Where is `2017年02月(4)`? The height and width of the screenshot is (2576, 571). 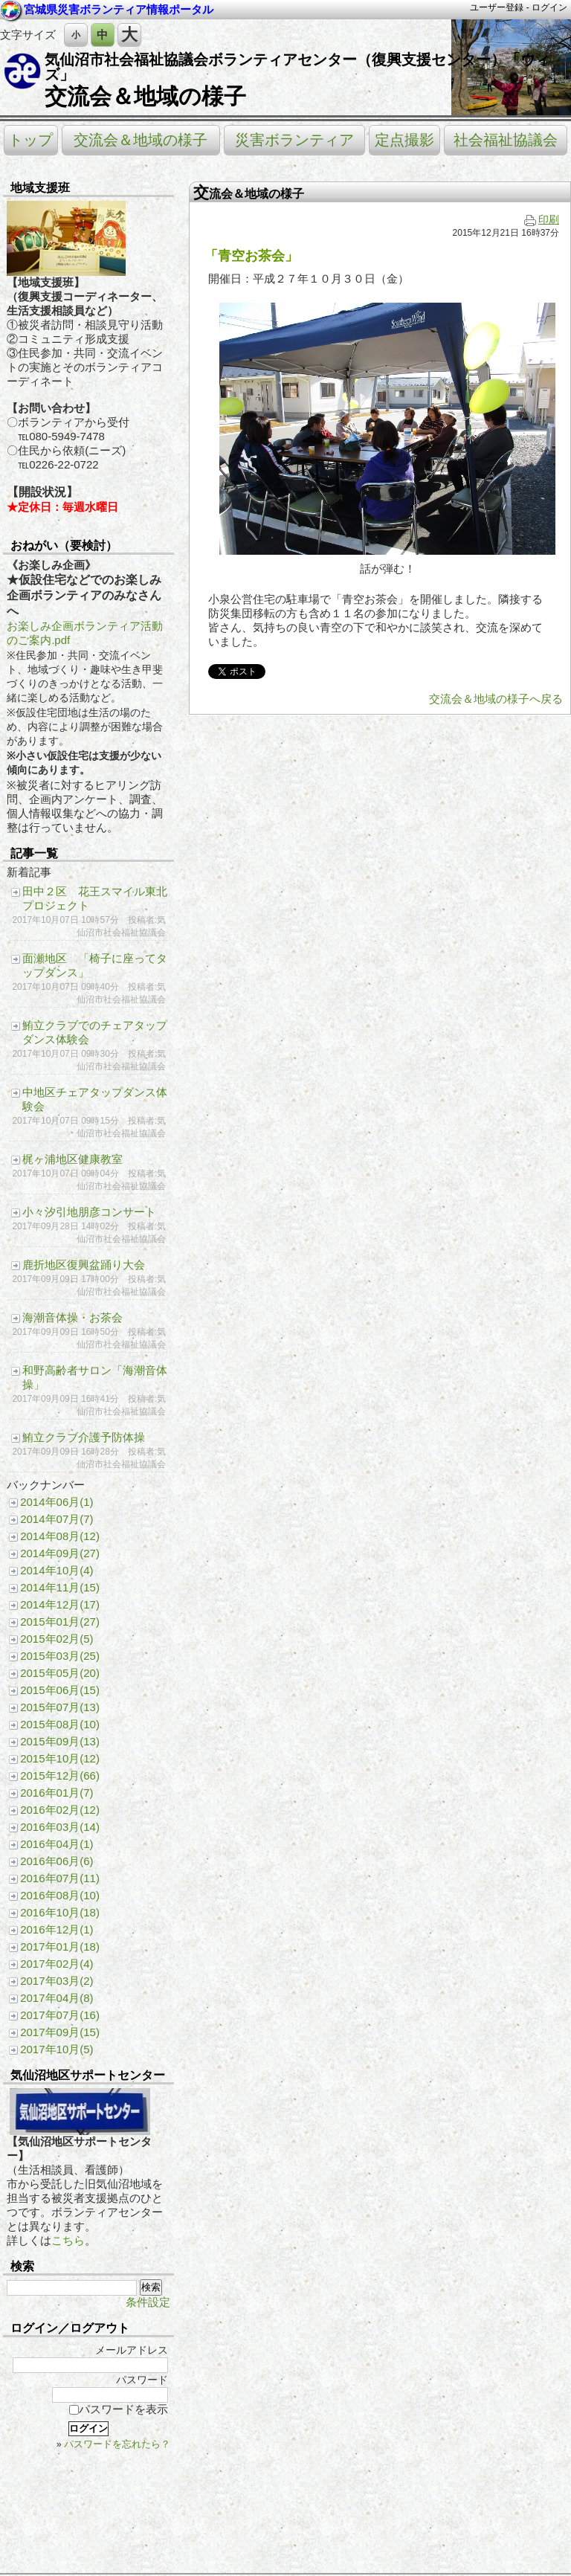 2017年02月(4) is located at coordinates (56, 1963).